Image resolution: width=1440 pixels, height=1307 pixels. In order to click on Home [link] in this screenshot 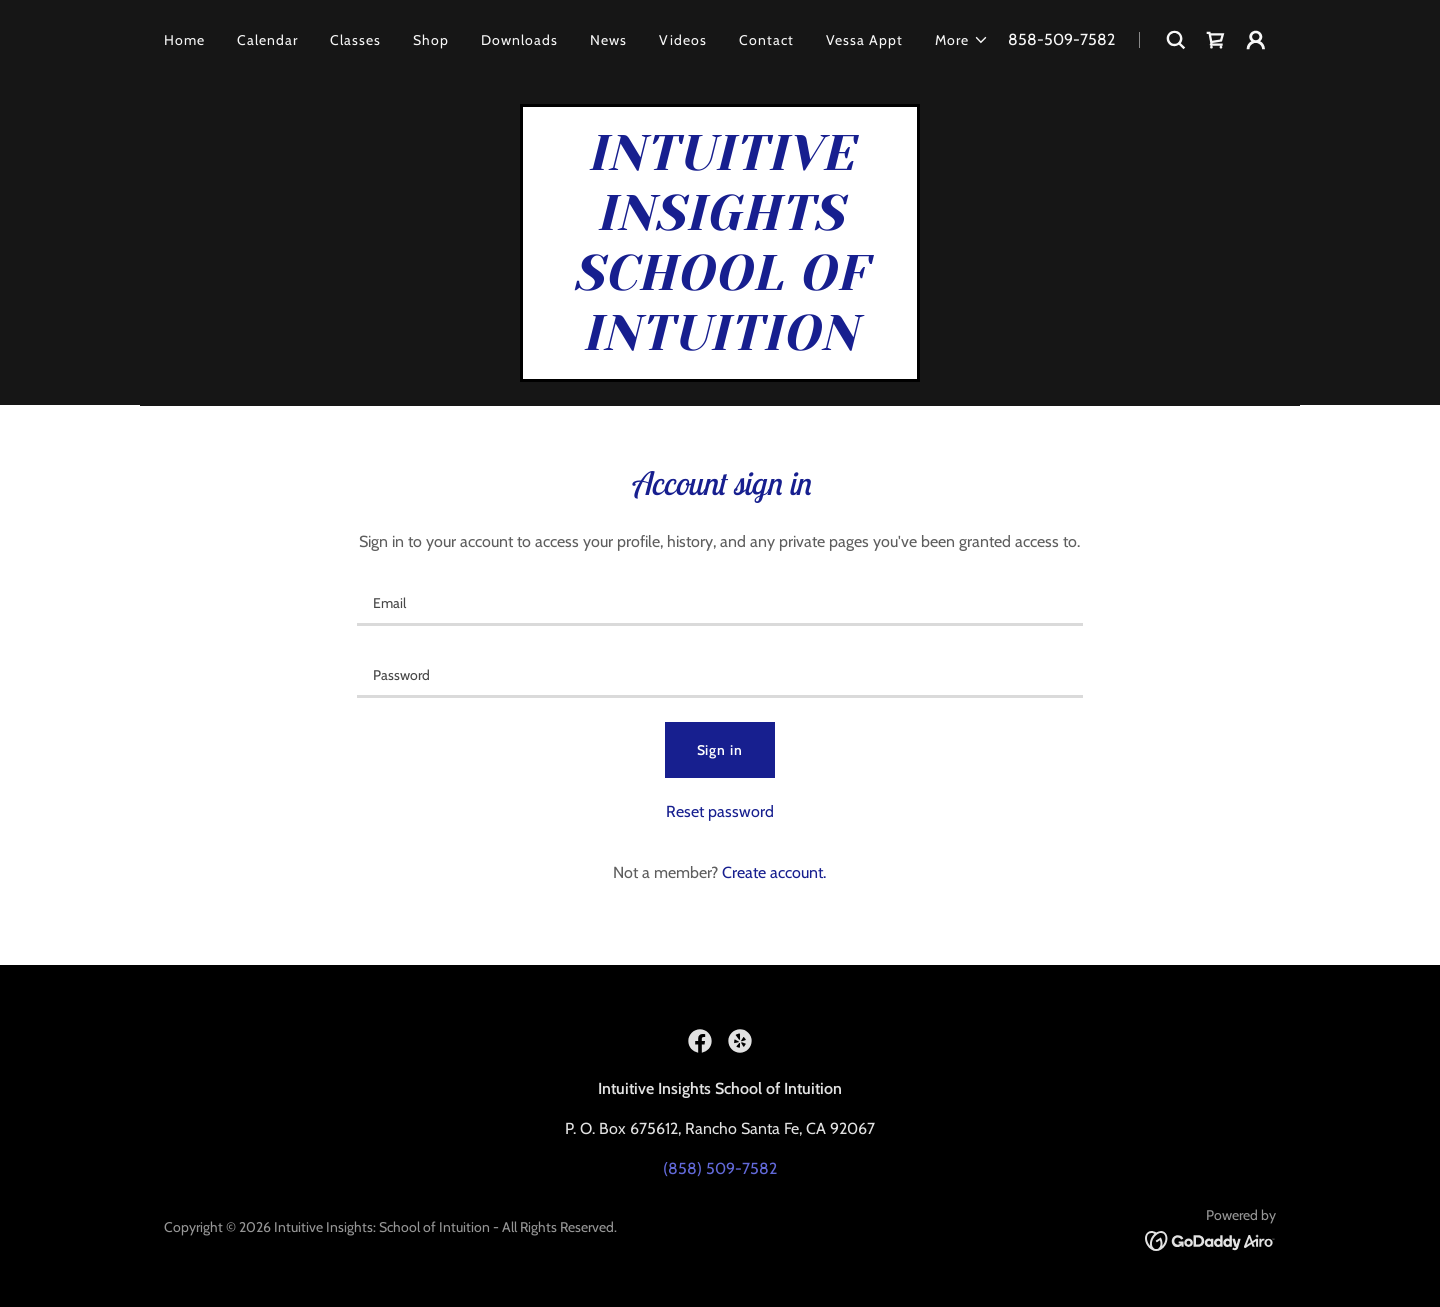, I will do `click(184, 40)`.